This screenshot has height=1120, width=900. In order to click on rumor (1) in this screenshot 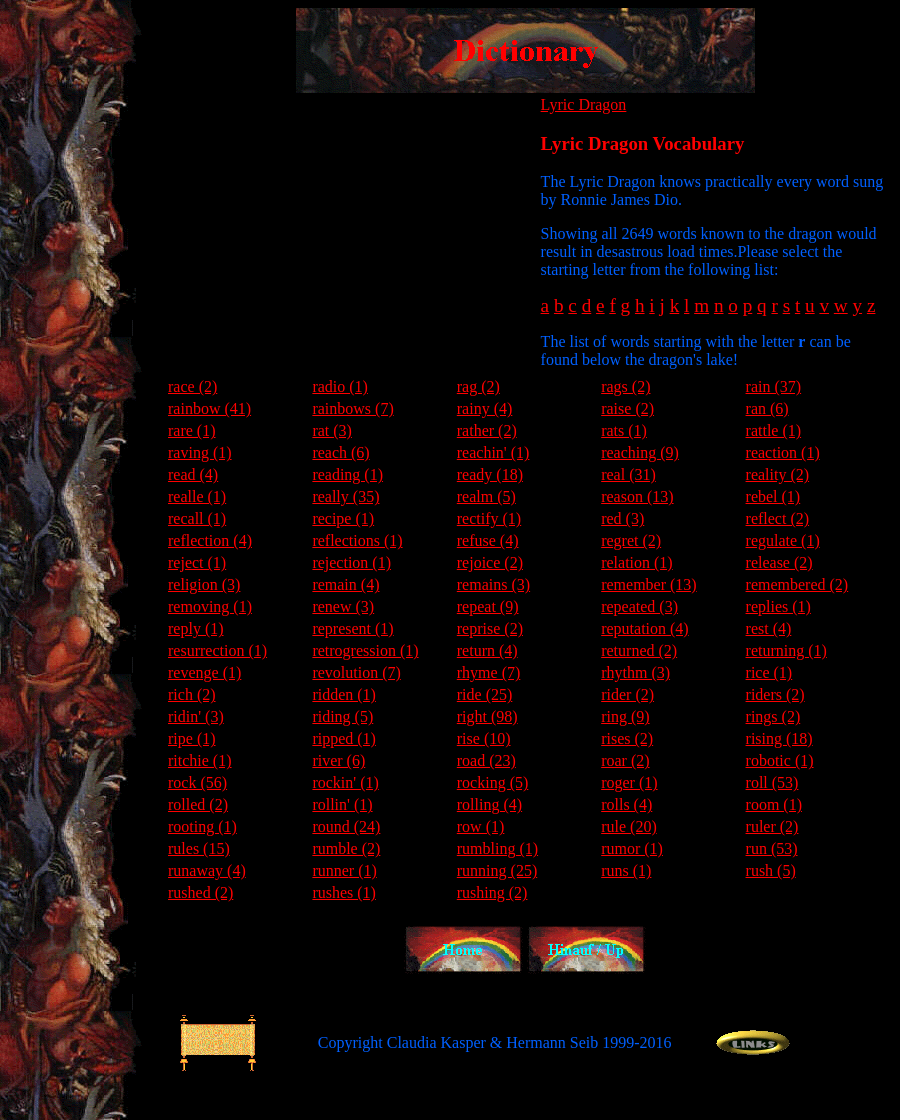, I will do `click(632, 848)`.